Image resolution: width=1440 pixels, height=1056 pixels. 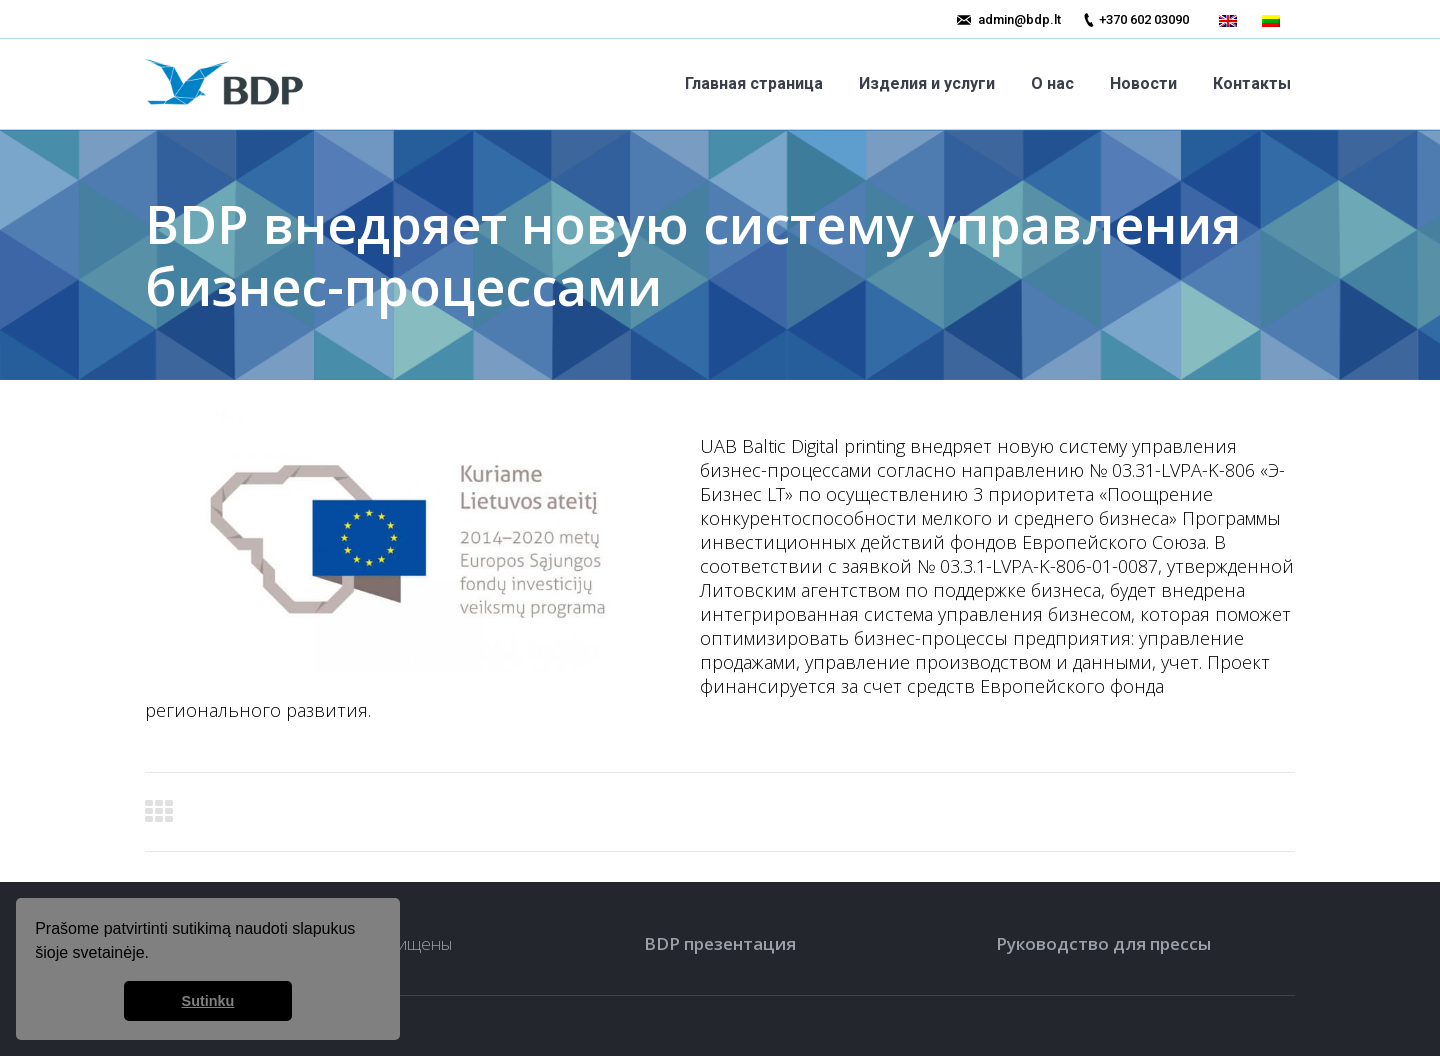 What do you see at coordinates (1103, 943) in the screenshot?
I see `Руководство для прессы` at bounding box center [1103, 943].